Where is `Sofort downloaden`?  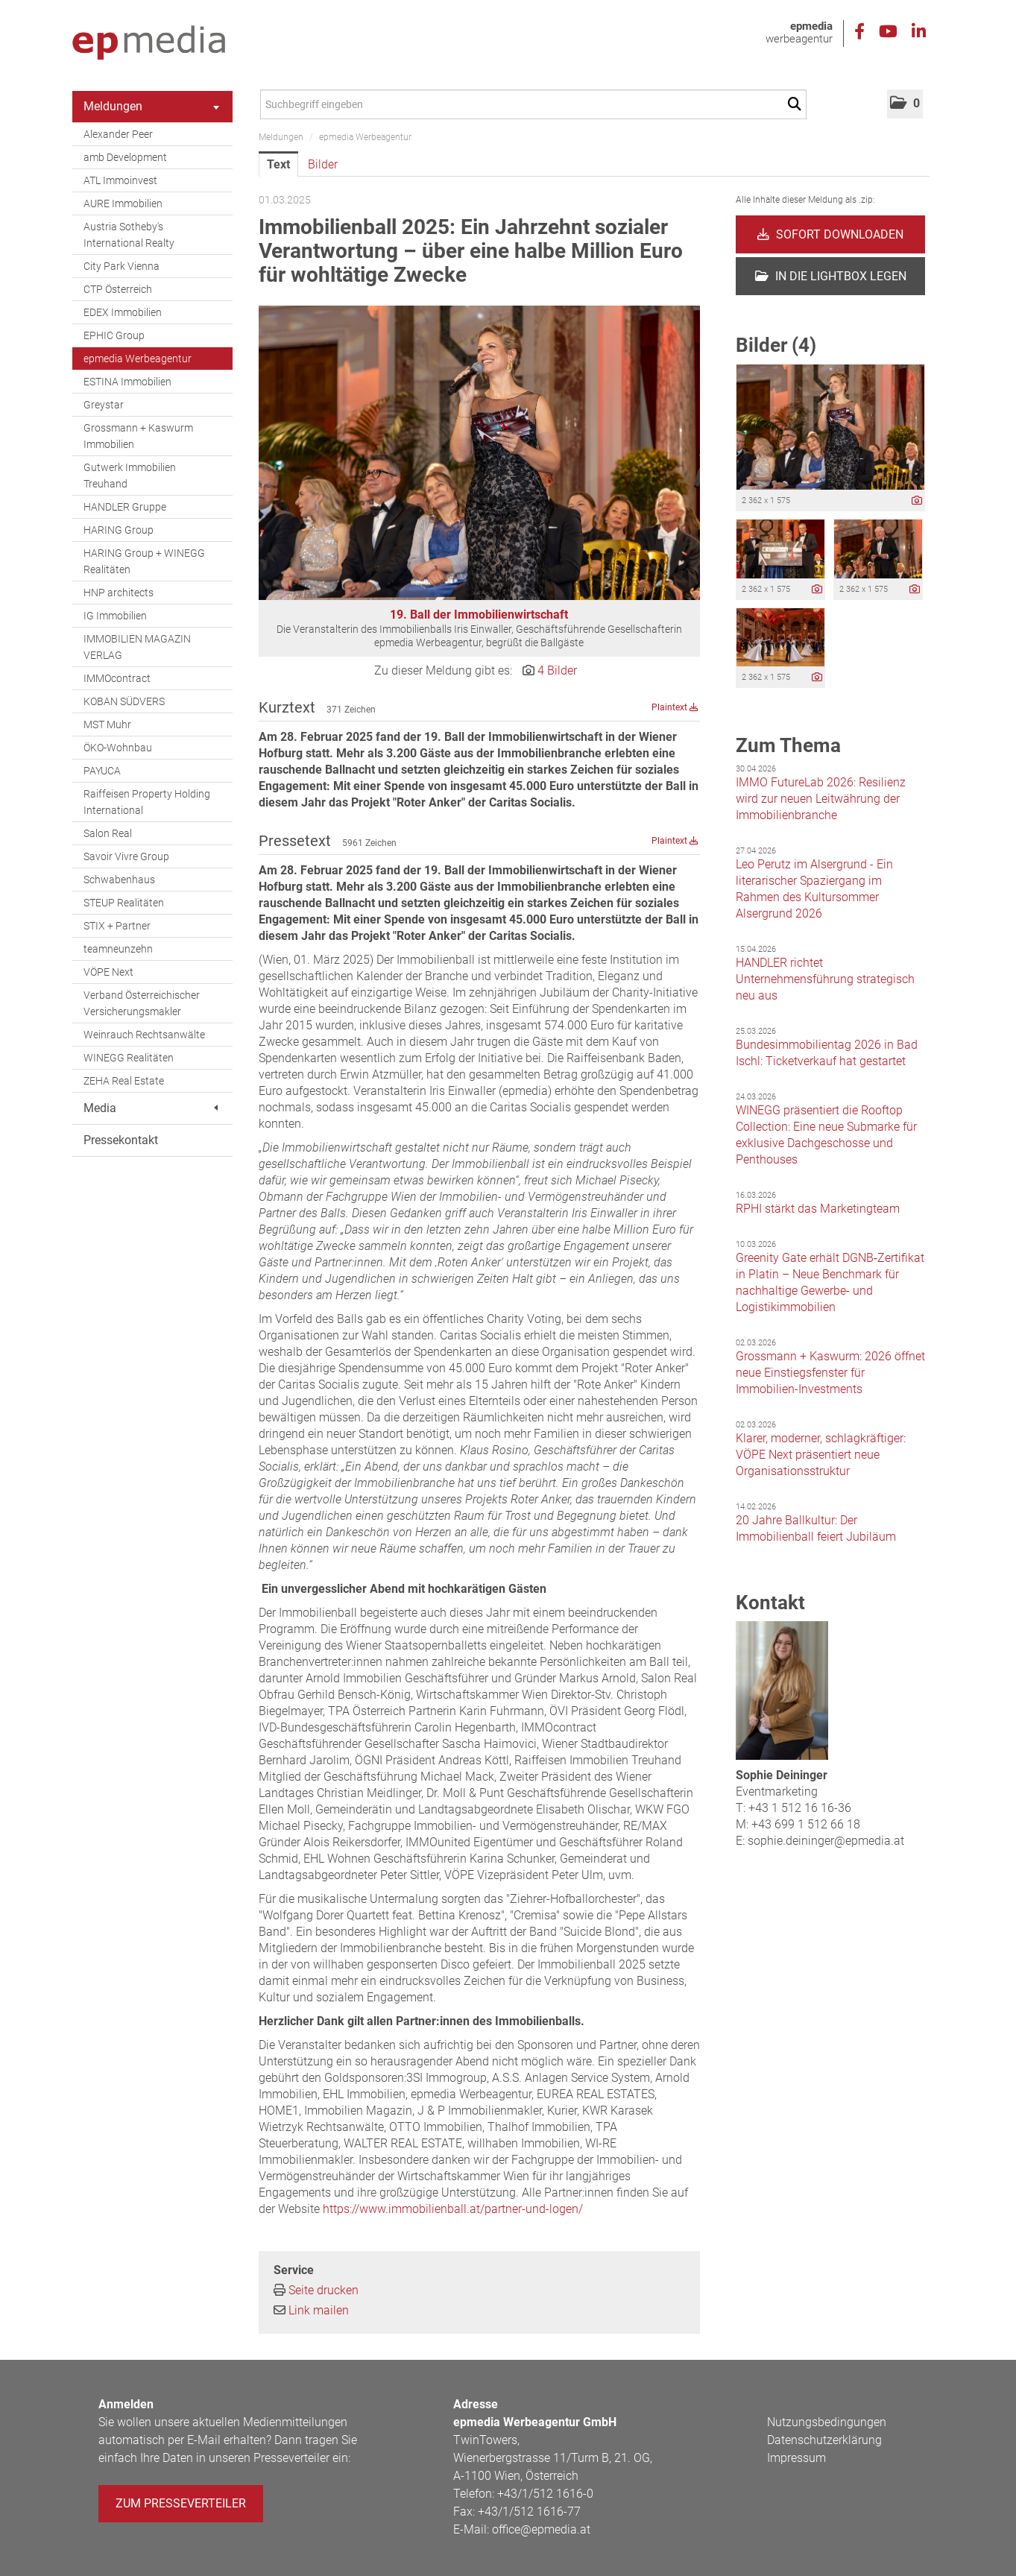
Sofort downloaden is located at coordinates (830, 234).